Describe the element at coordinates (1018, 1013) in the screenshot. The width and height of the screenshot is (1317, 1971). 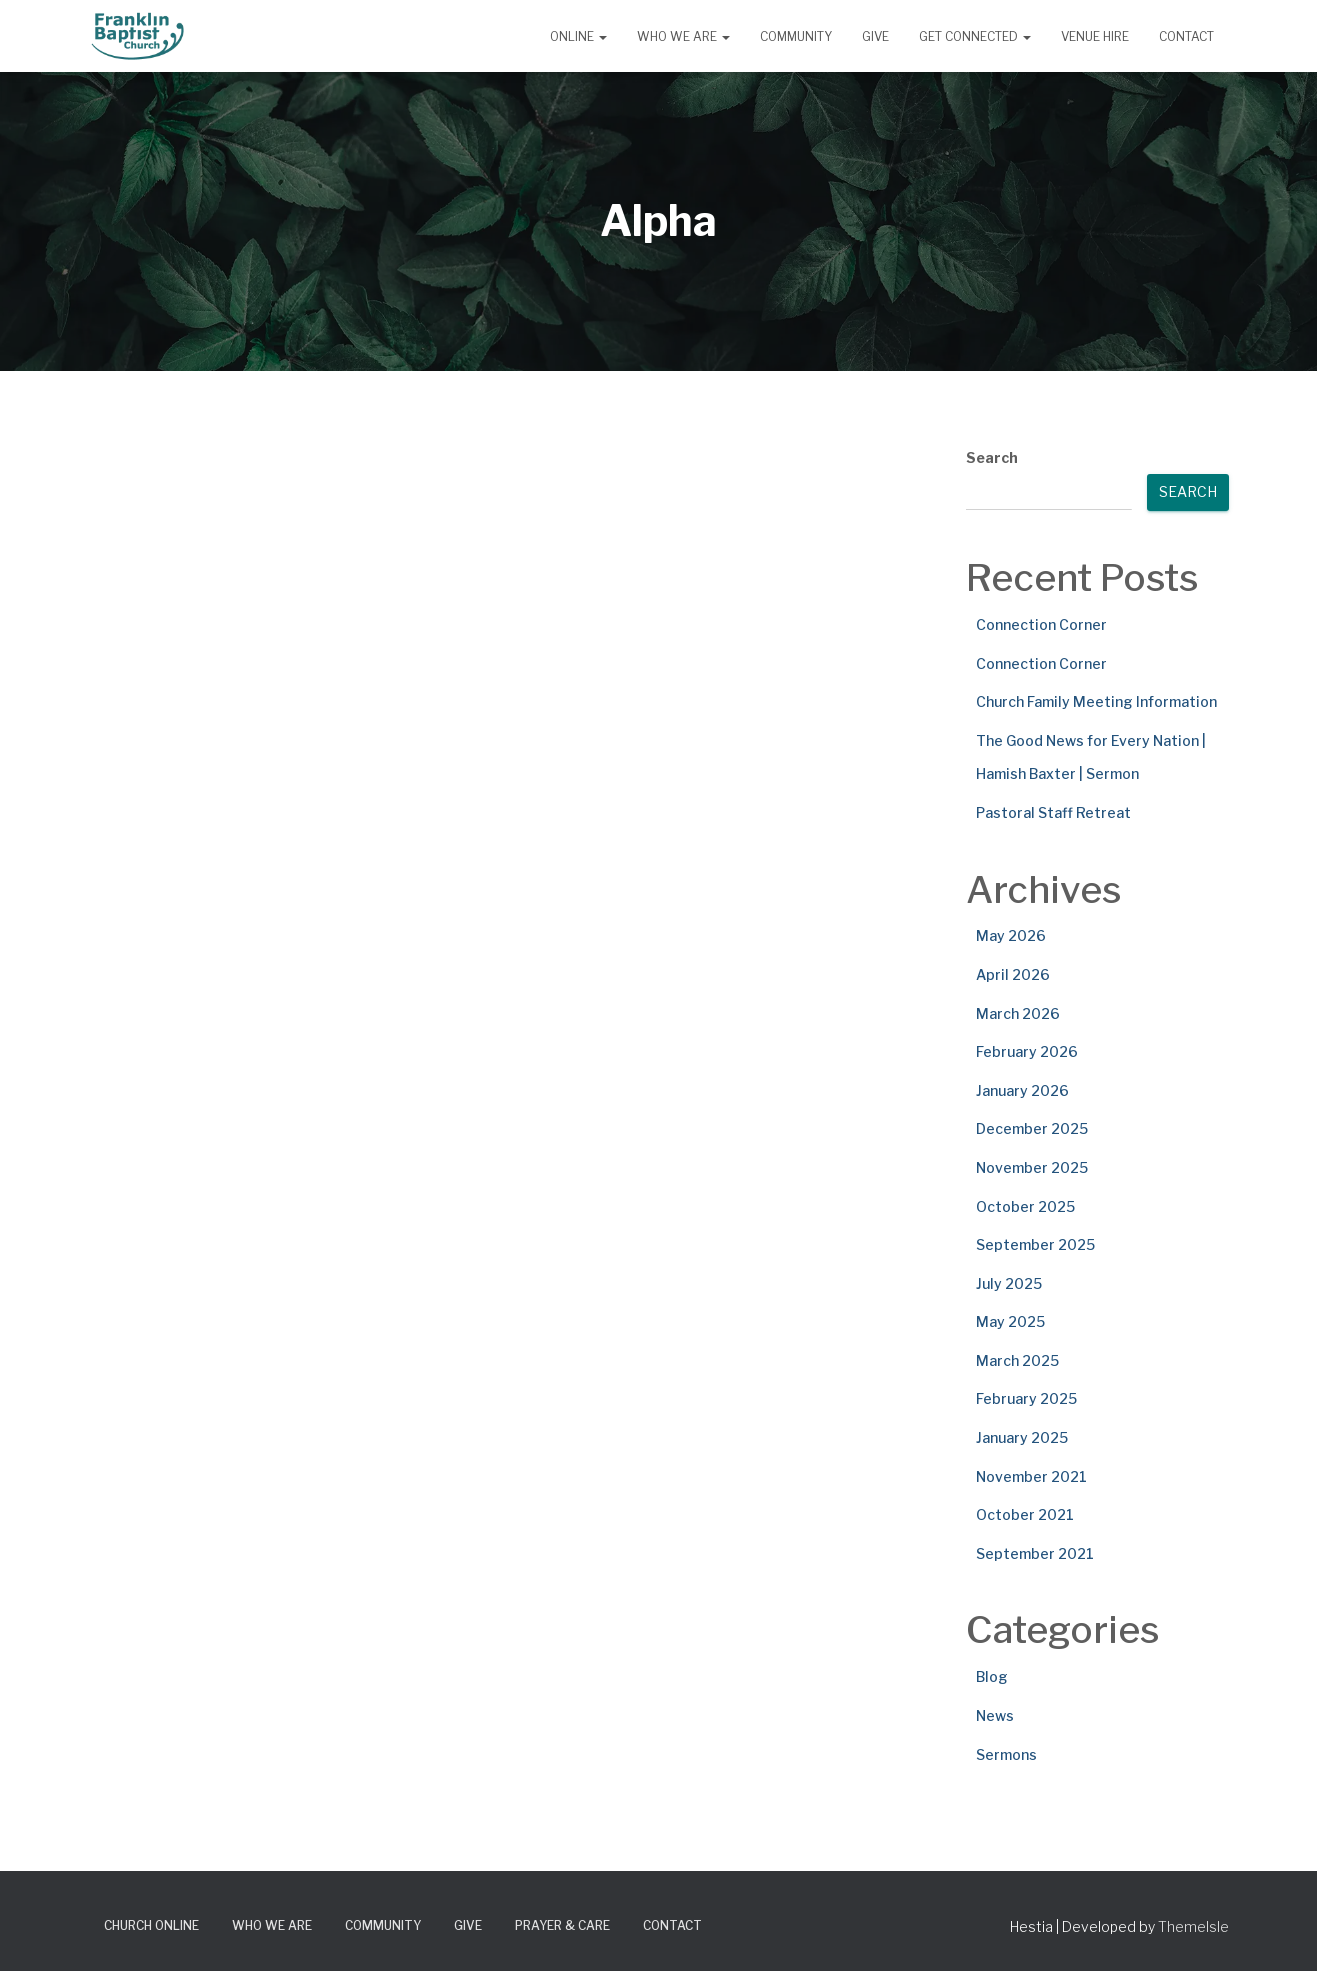
I see `March 2026` at that location.